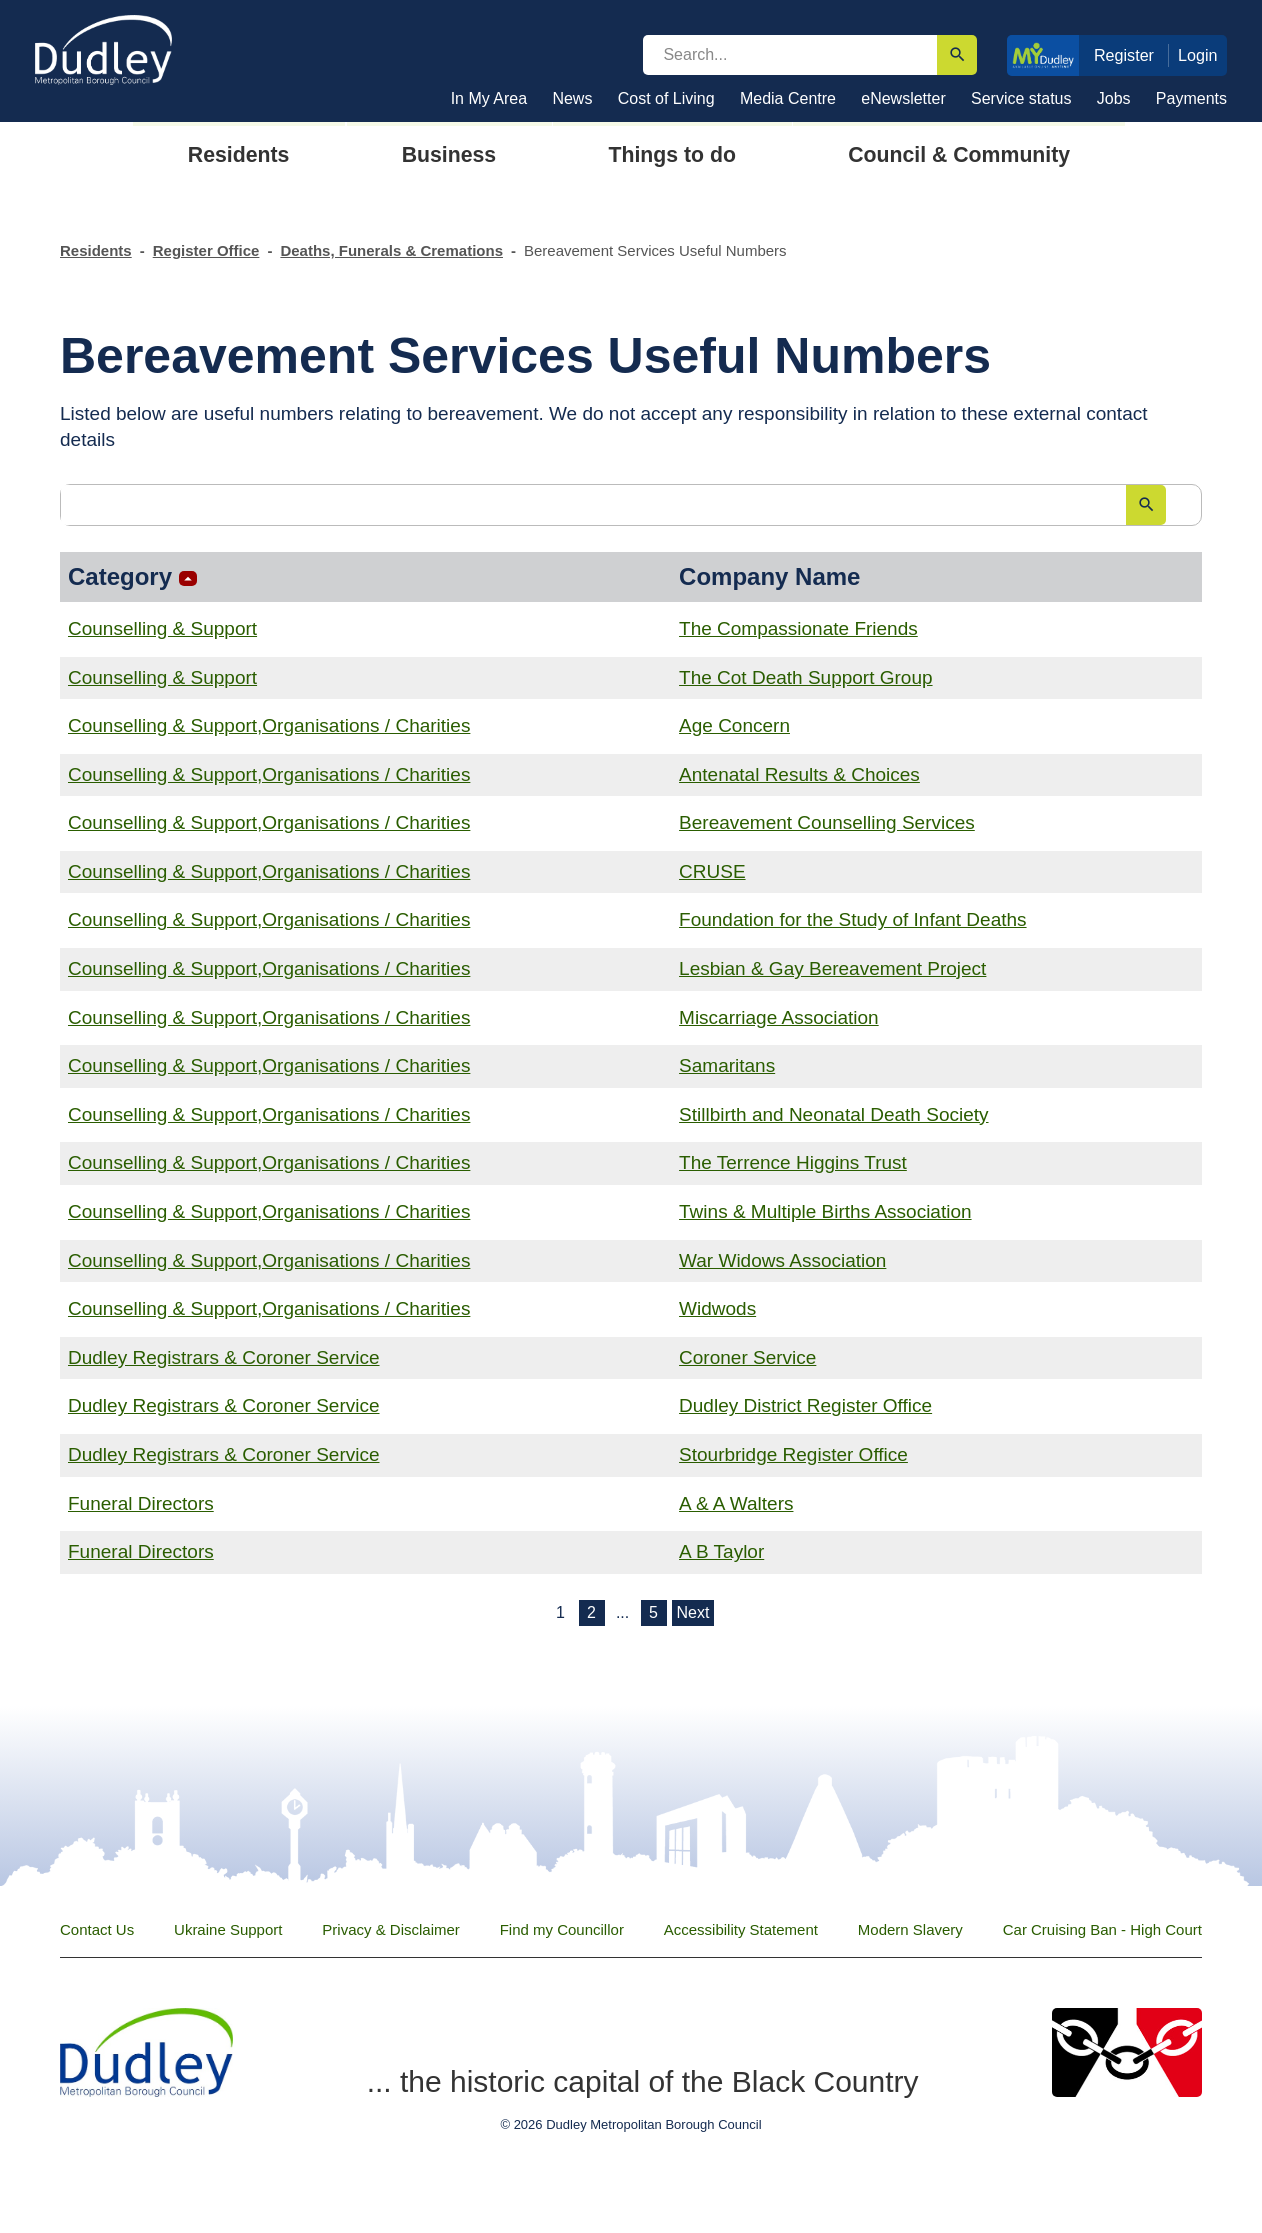 This screenshot has width=1262, height=2233. What do you see at coordinates (805, 677) in the screenshot?
I see `The Cot Death Support Group` at bounding box center [805, 677].